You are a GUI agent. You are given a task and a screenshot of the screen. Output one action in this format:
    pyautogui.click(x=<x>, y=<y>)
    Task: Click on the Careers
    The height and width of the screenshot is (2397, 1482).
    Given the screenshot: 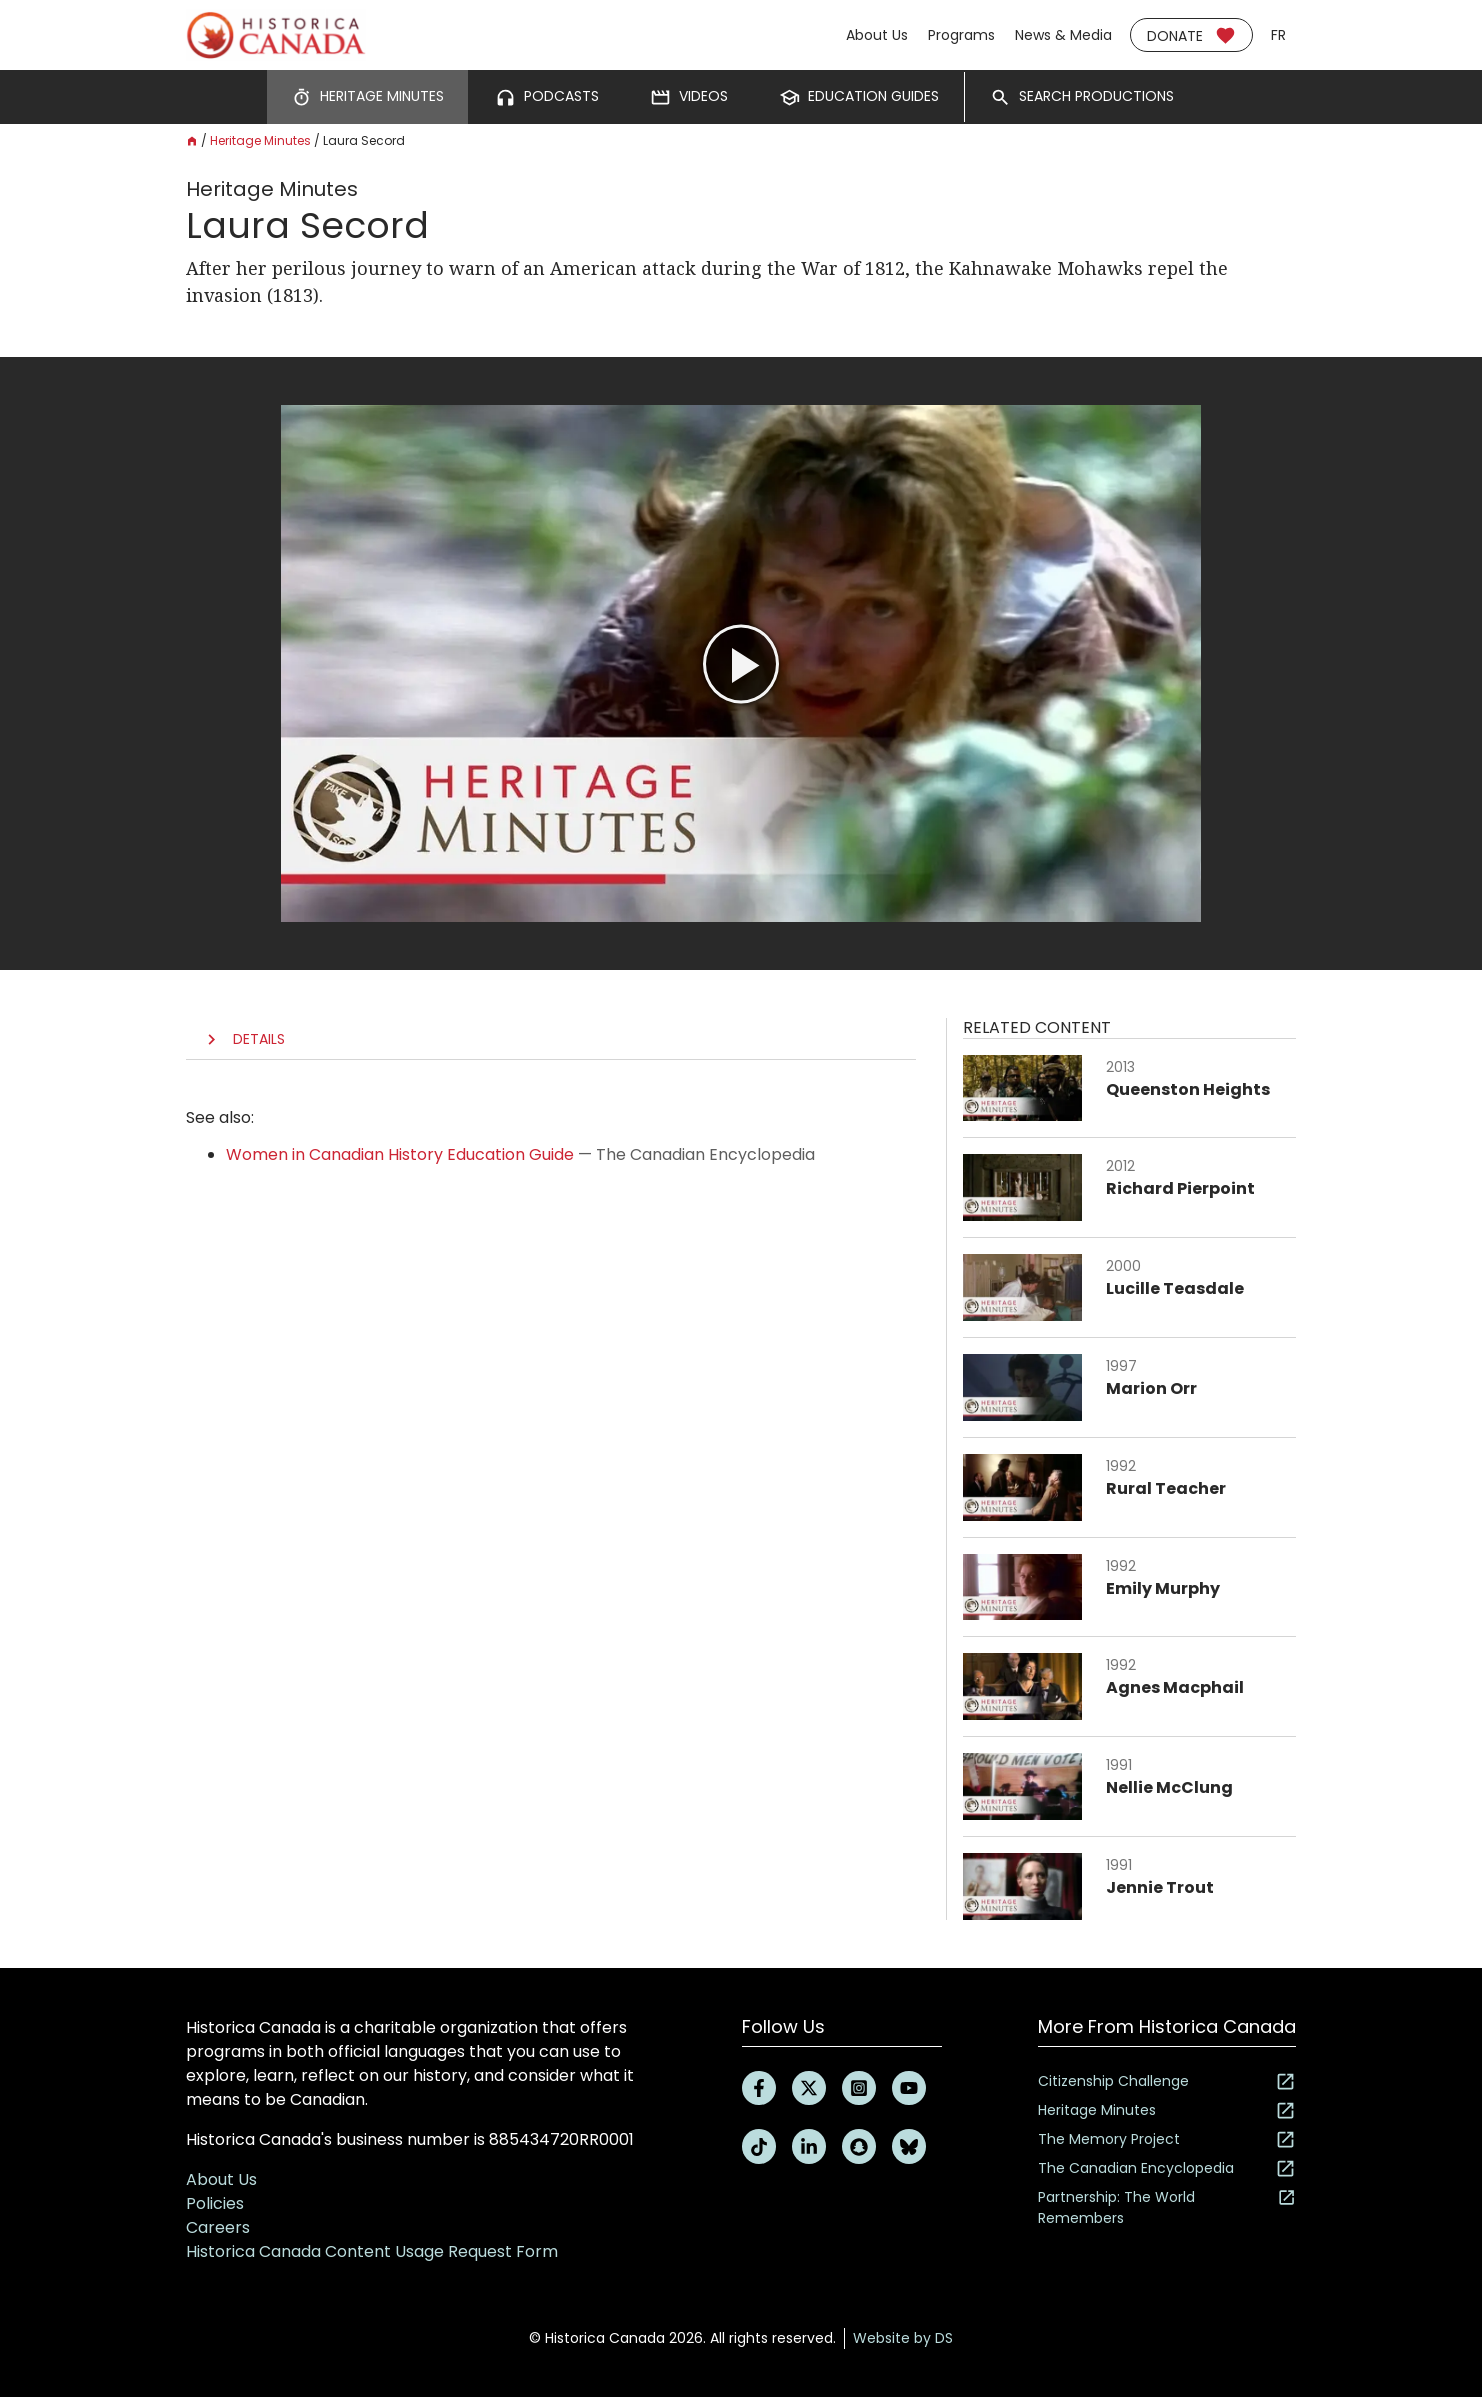 What is the action you would take?
    pyautogui.click(x=218, y=2227)
    